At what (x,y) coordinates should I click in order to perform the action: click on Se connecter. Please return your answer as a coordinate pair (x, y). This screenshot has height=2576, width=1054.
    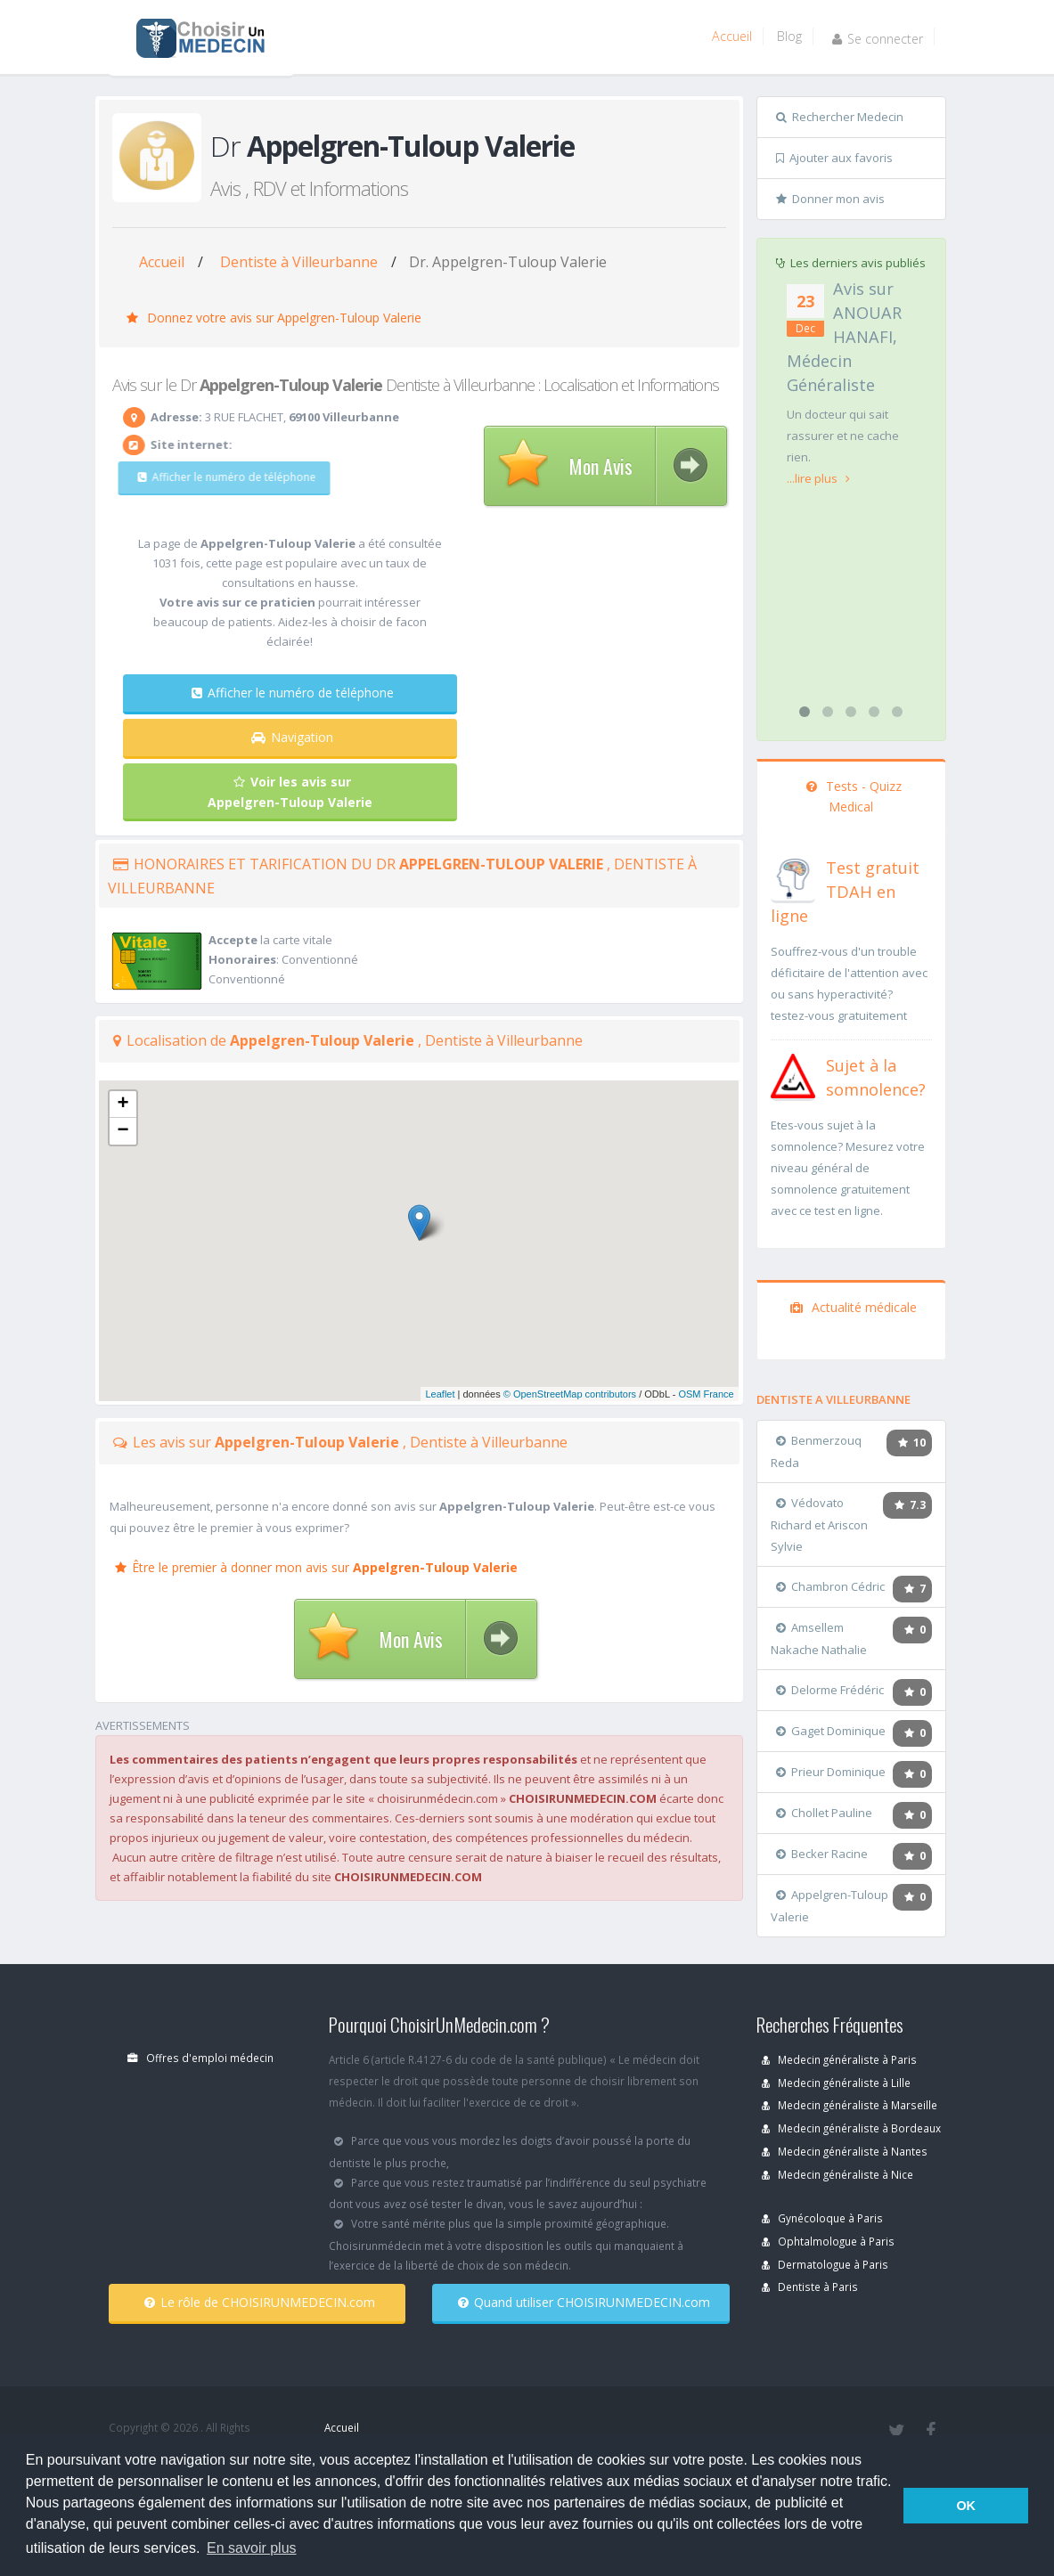
    Looking at the image, I should click on (877, 38).